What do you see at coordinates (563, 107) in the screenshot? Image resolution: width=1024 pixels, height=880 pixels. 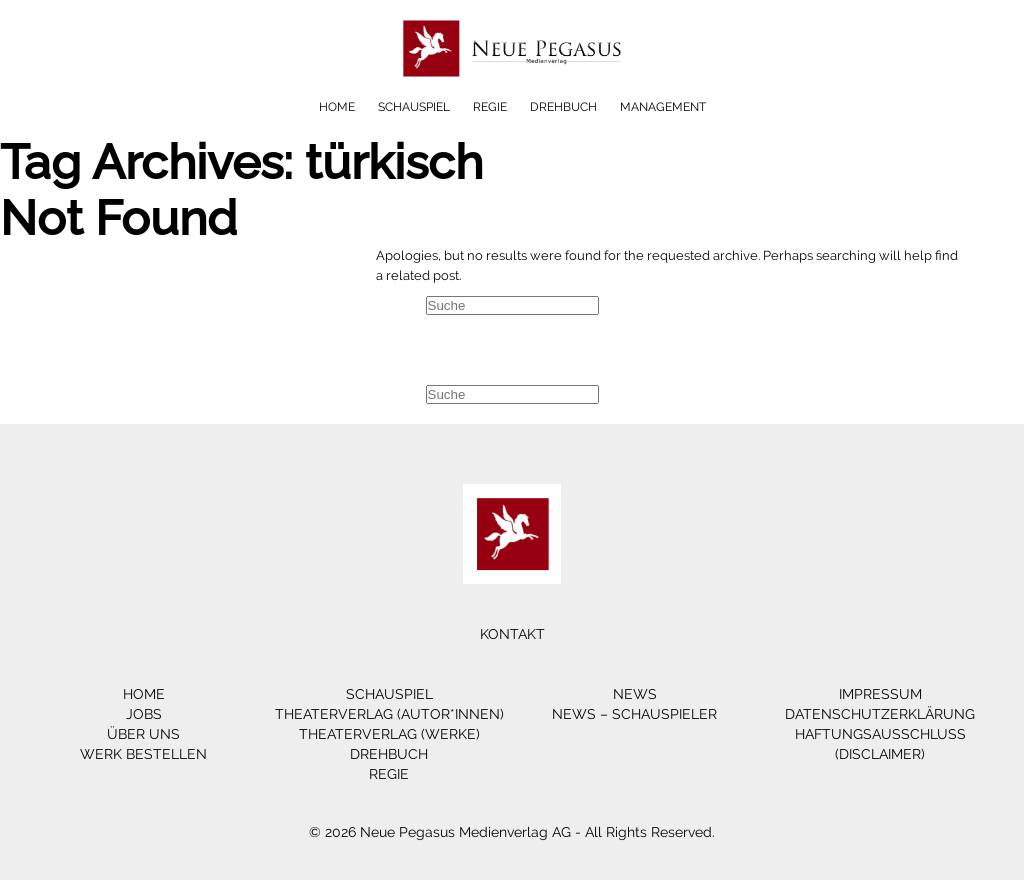 I see `Drehbuch` at bounding box center [563, 107].